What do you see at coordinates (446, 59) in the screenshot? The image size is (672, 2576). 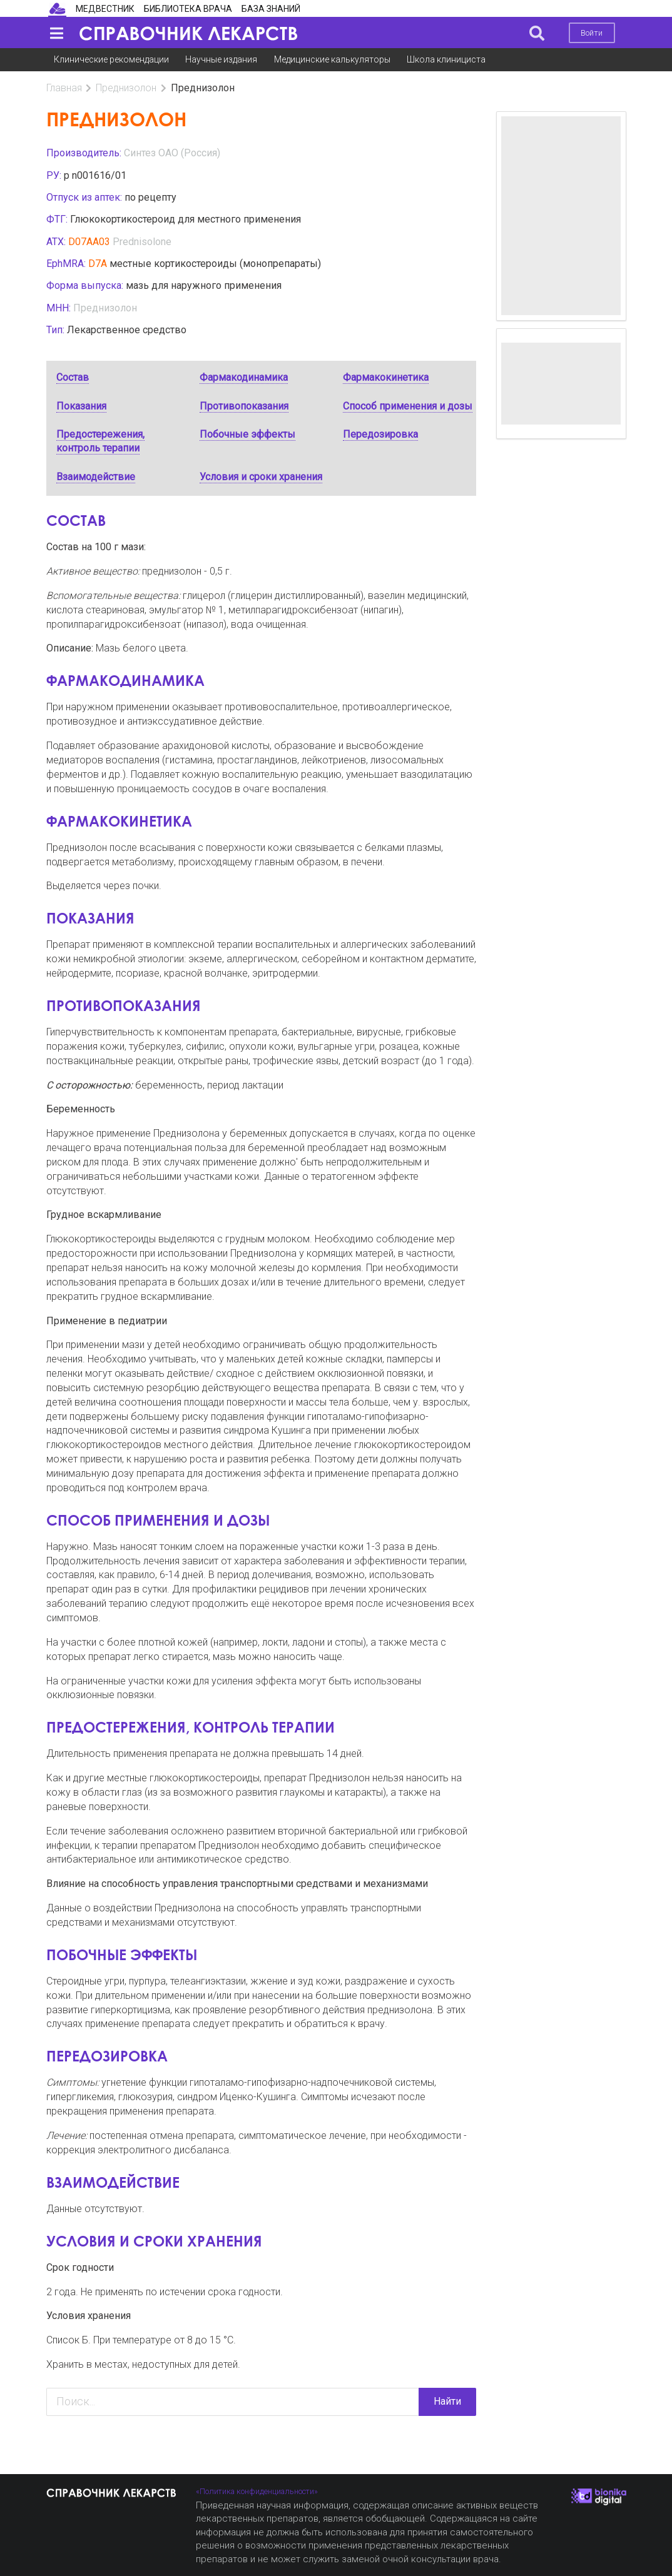 I see `Школа клинициста` at bounding box center [446, 59].